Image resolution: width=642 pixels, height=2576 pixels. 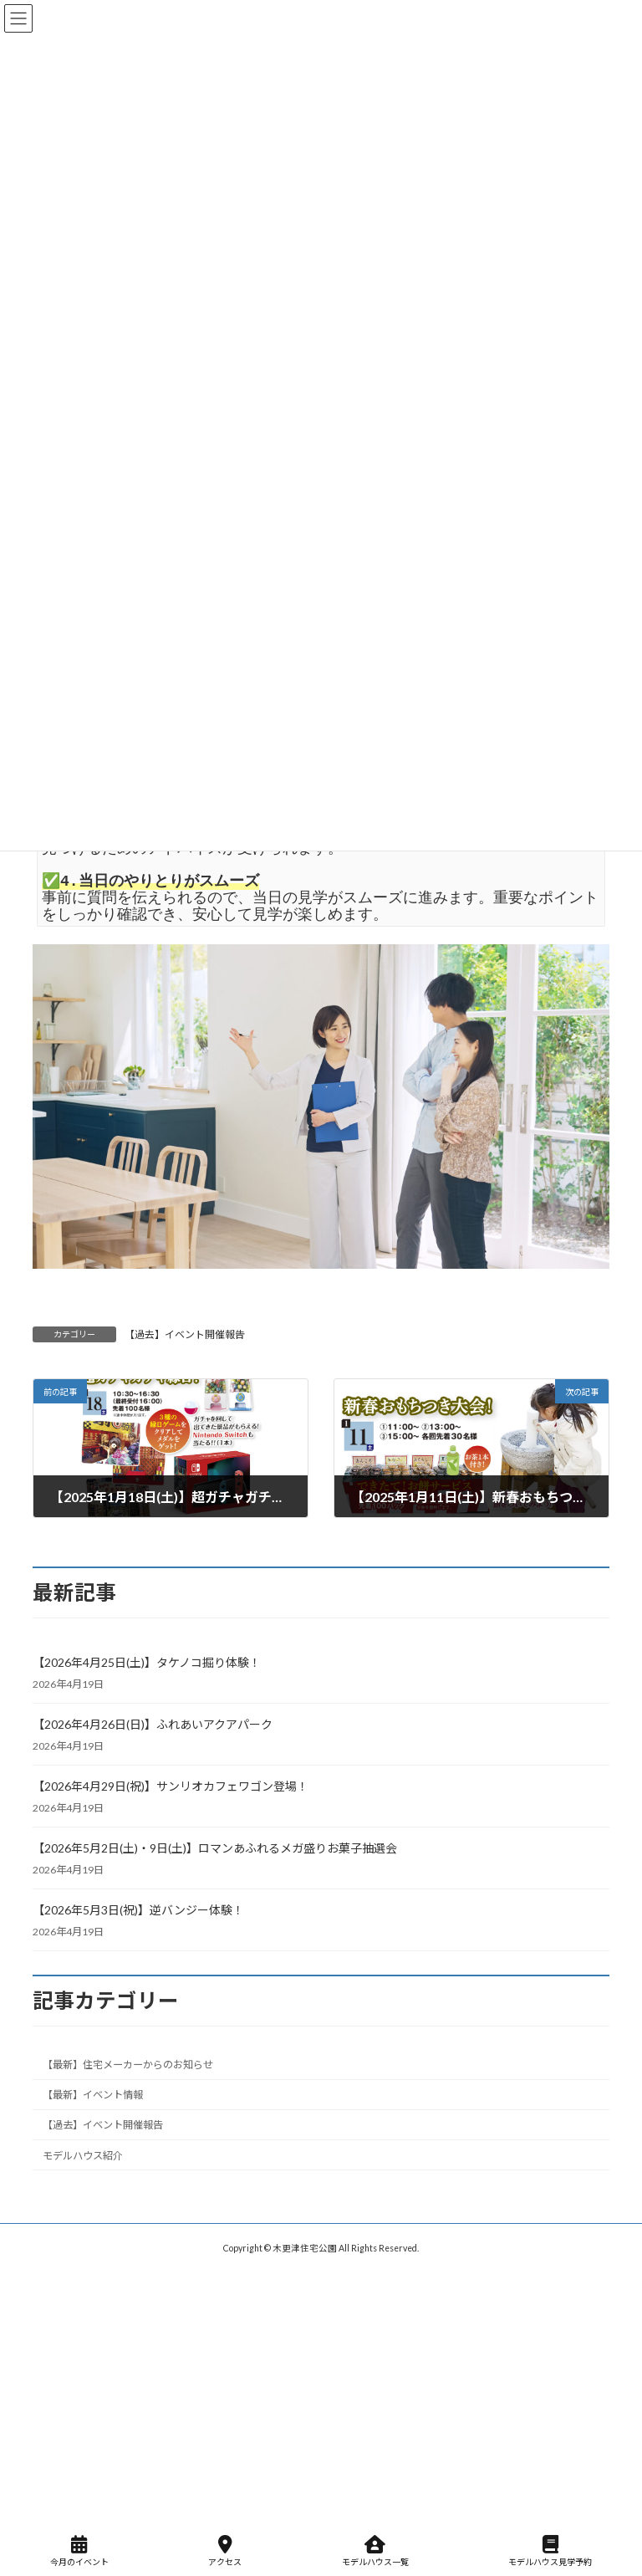 I want to click on 【2026年4月26日(日)】ふれあいアクアパーク, so click(x=153, y=1724).